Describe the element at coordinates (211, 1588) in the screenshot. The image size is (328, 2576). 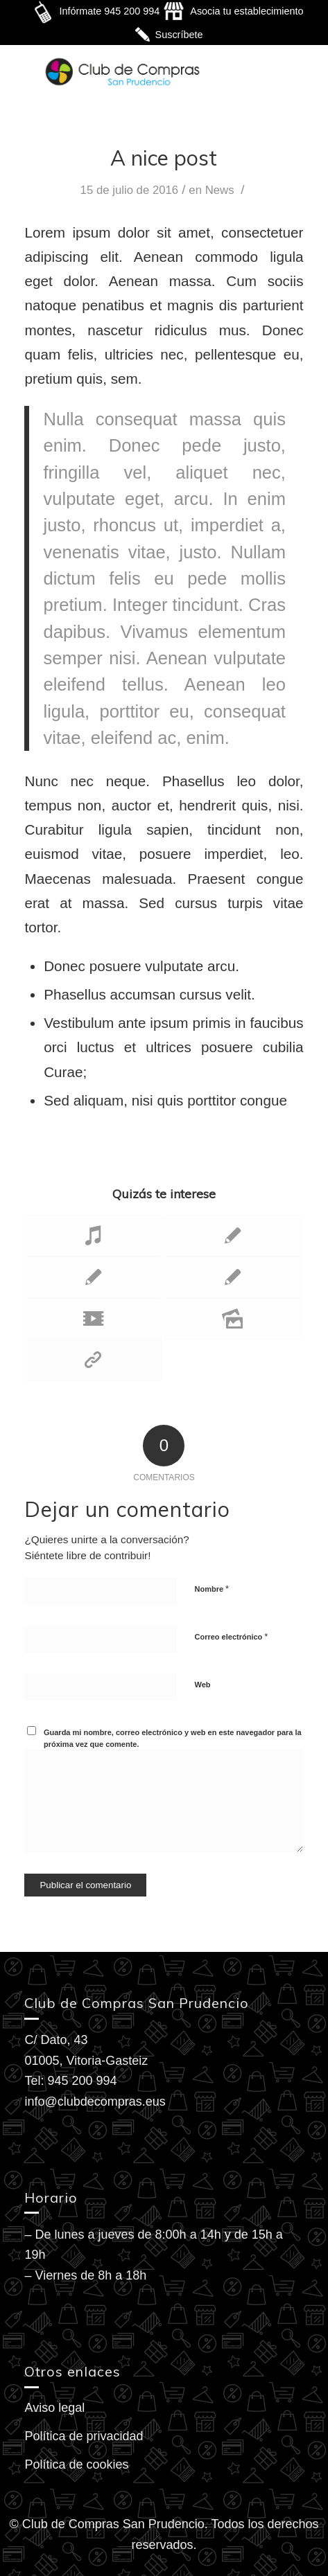
I see `Nombre` at that location.